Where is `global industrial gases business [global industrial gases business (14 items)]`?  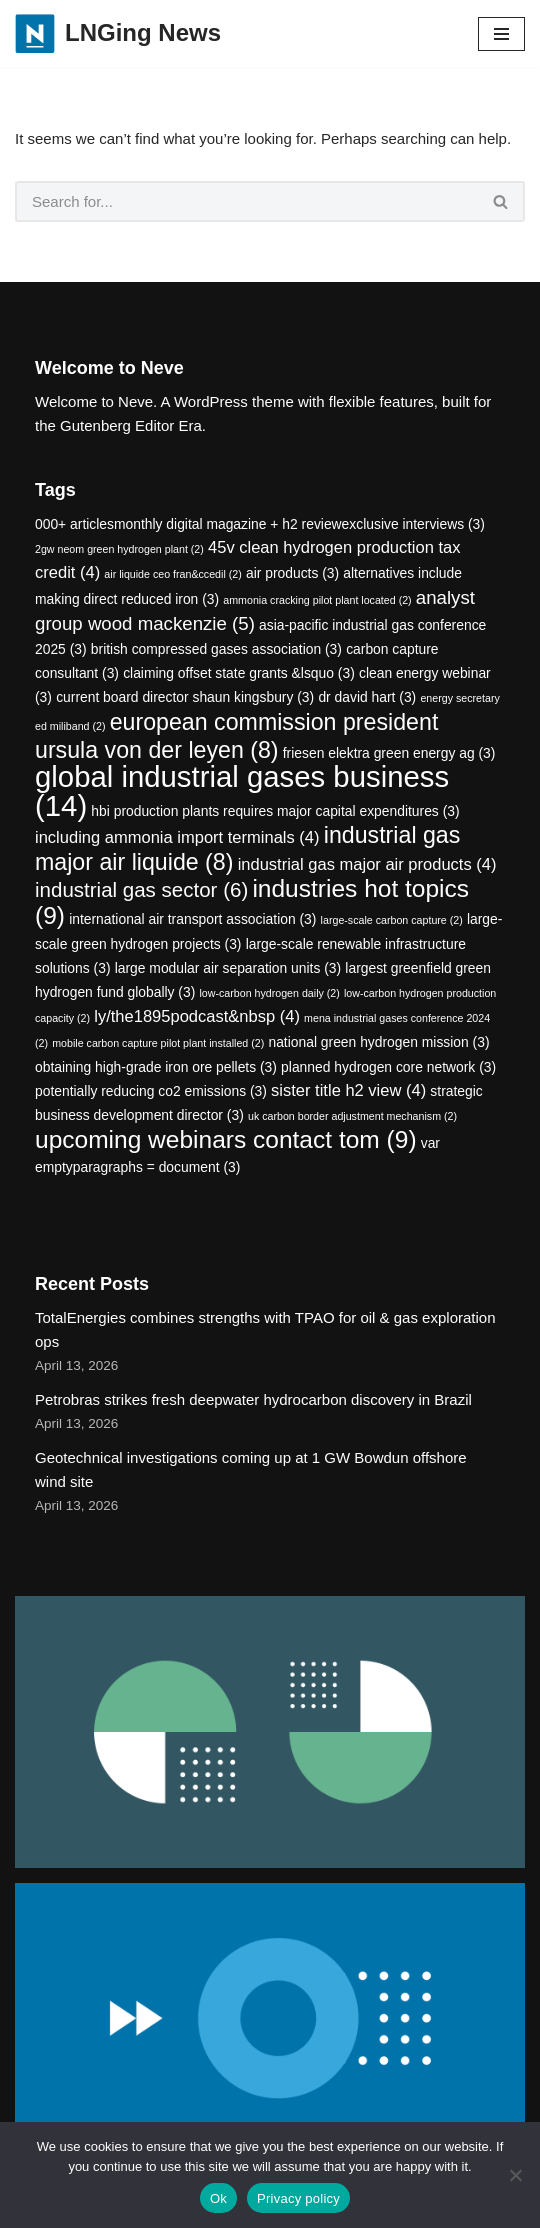
global industrial gases business [global industrial gases business (14 items)] is located at coordinates (242, 791).